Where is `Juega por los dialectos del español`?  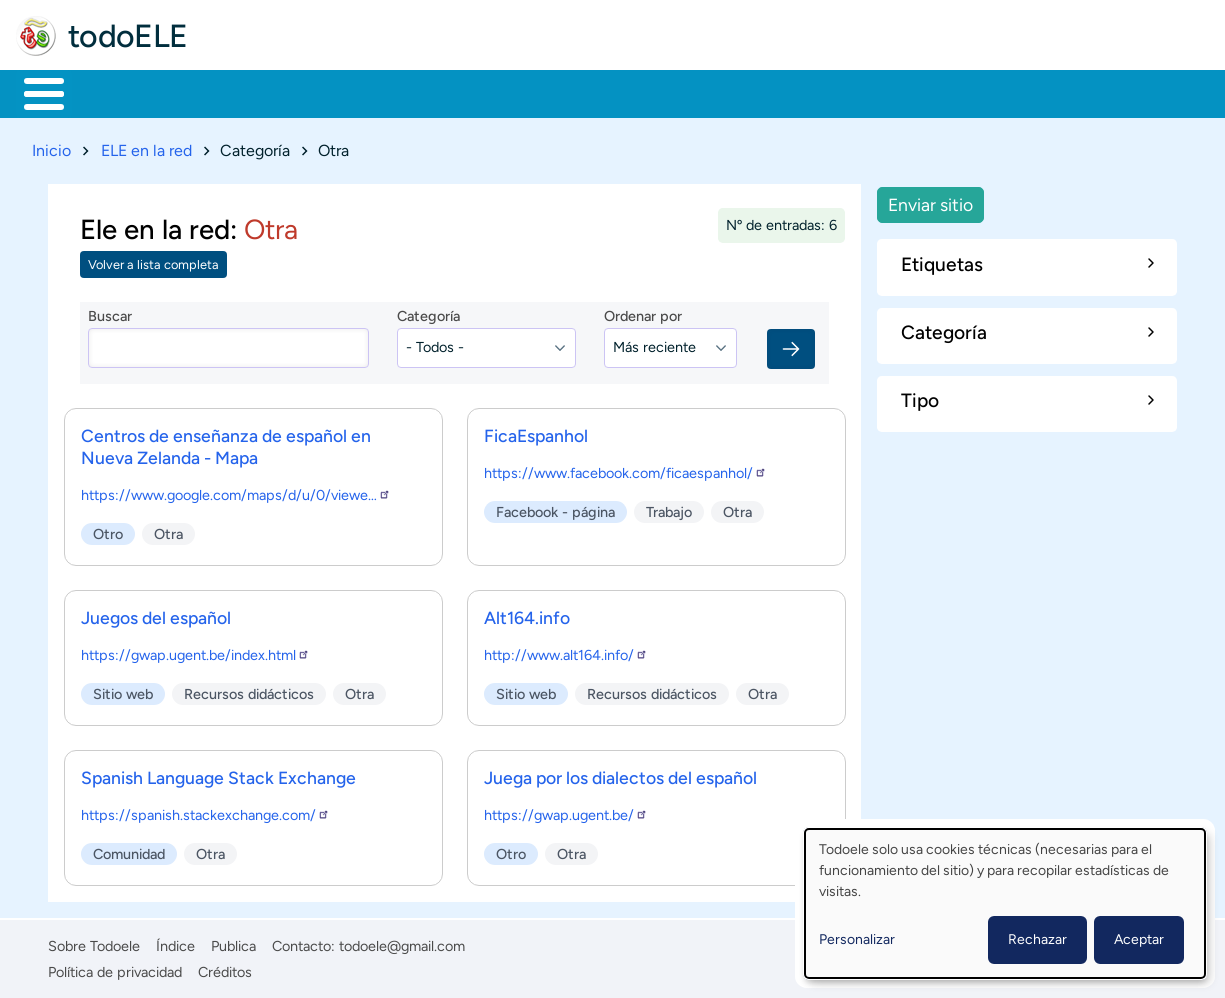
Juega por los dialectos del español is located at coordinates (620, 773).